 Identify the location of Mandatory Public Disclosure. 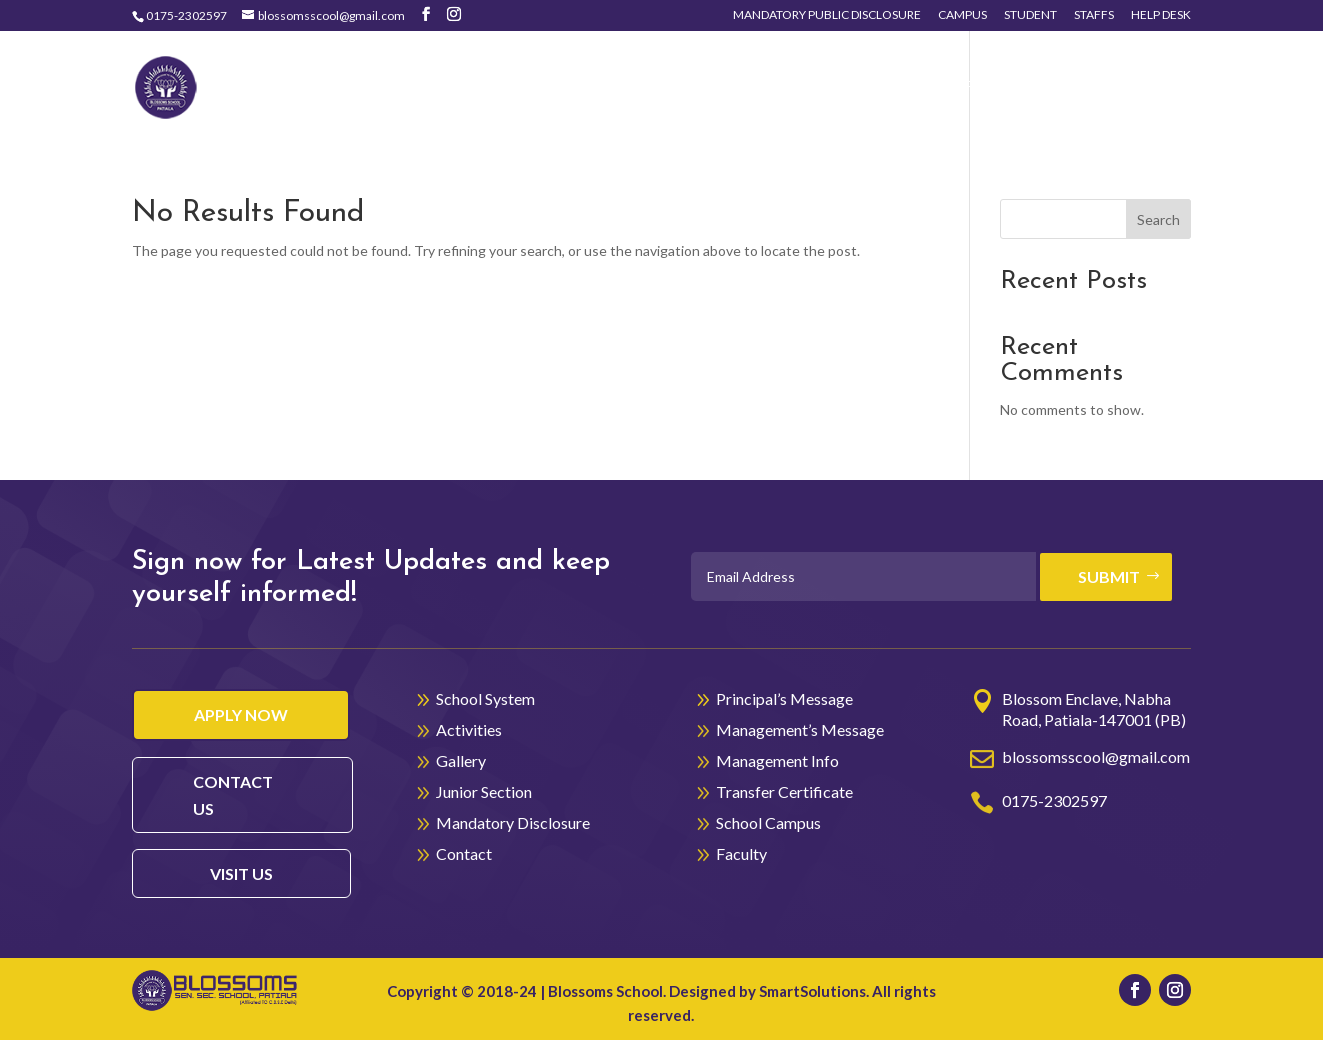
(827, 15).